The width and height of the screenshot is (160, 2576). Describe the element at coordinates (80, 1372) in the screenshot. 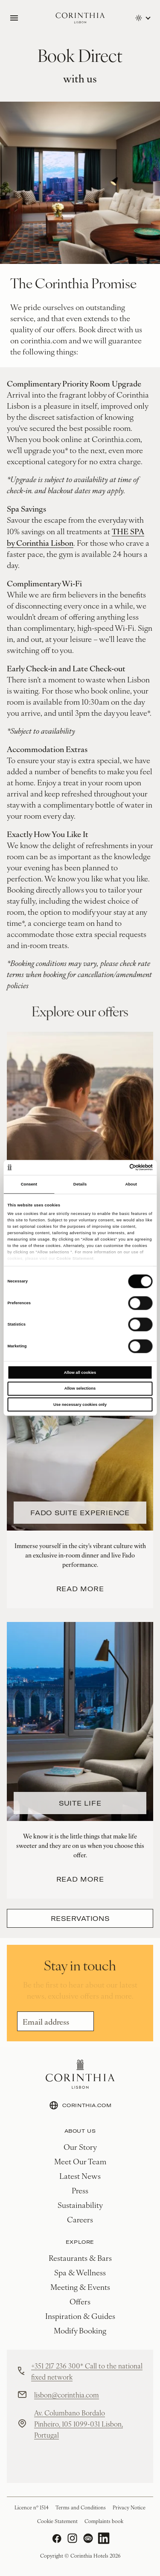

I see `Allow all cookies` at that location.